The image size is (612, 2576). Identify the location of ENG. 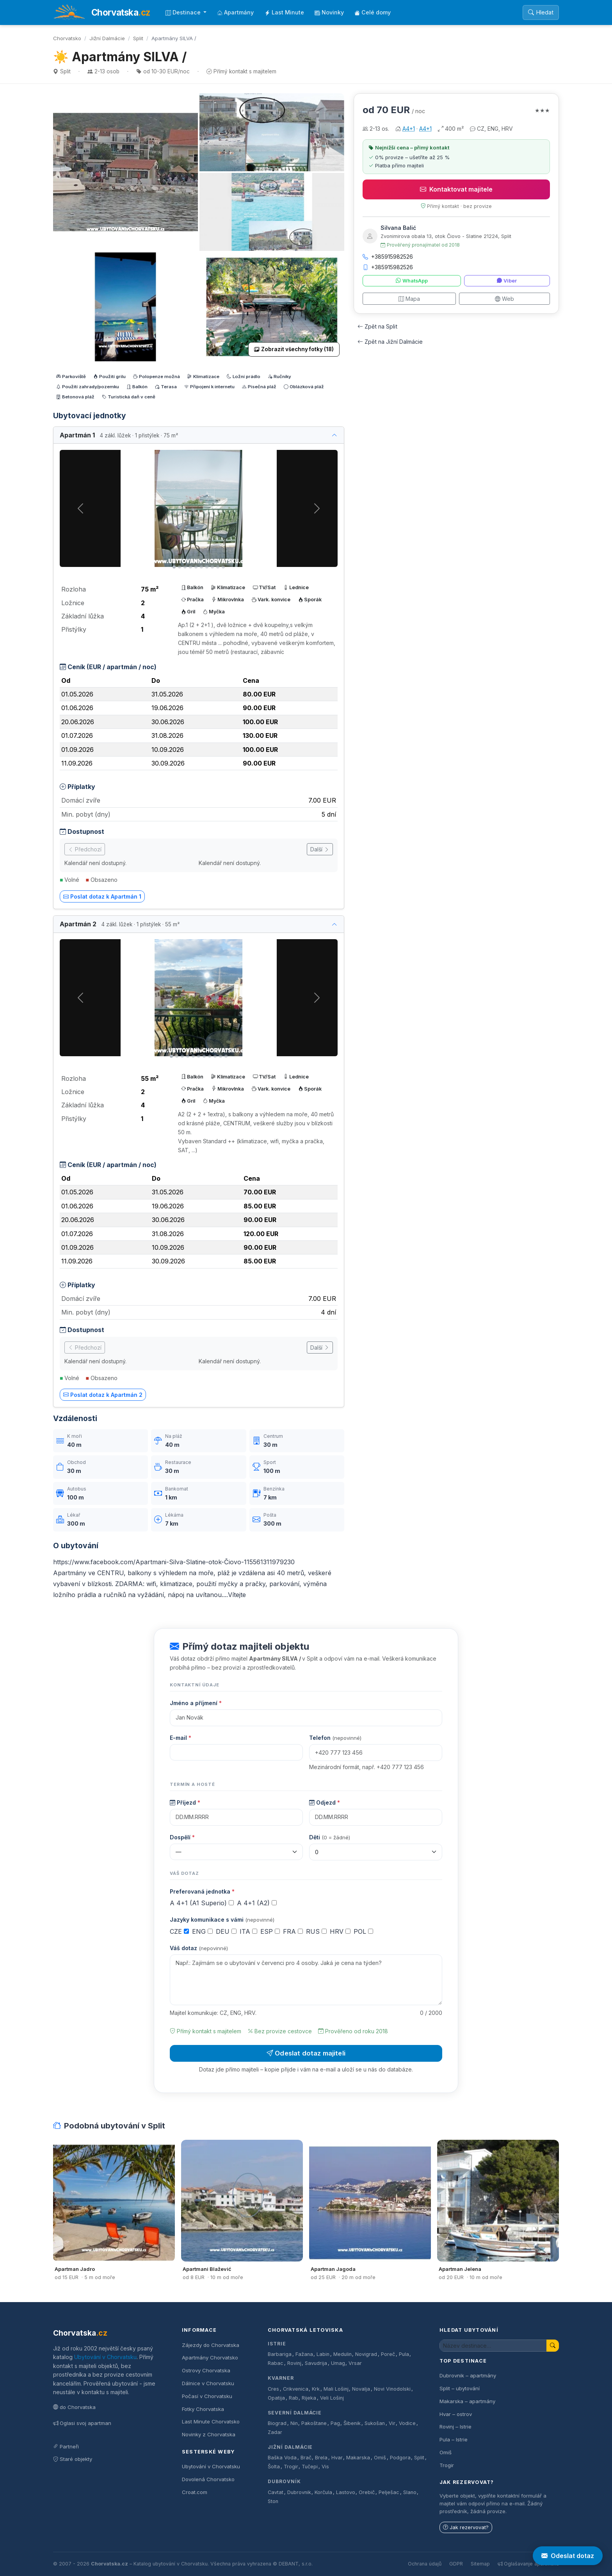
(202, 1931).